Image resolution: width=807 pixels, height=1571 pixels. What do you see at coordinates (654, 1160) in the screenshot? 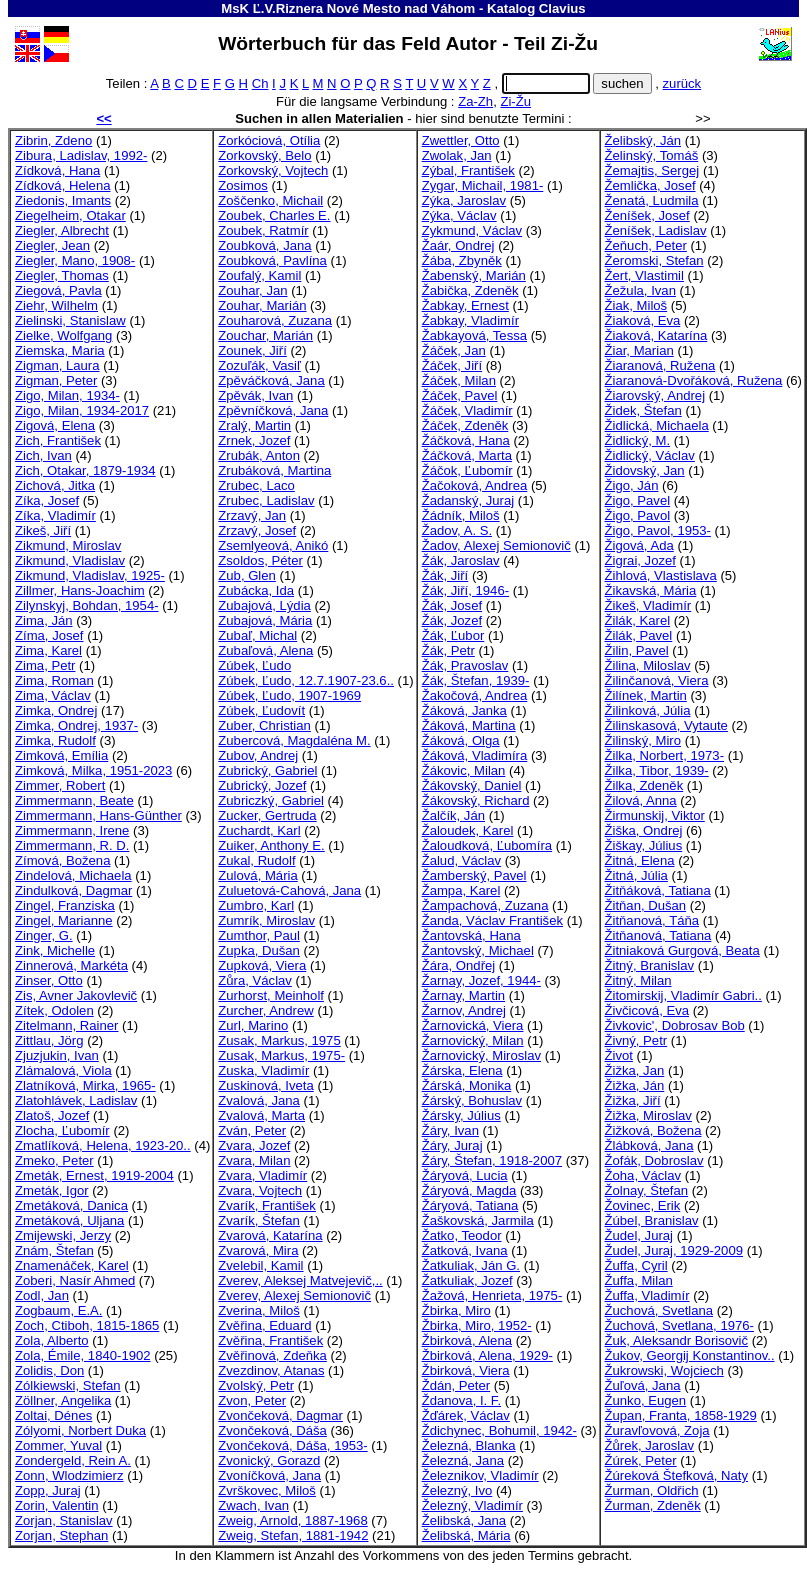
I see `Žofák, Dobroslav` at bounding box center [654, 1160].